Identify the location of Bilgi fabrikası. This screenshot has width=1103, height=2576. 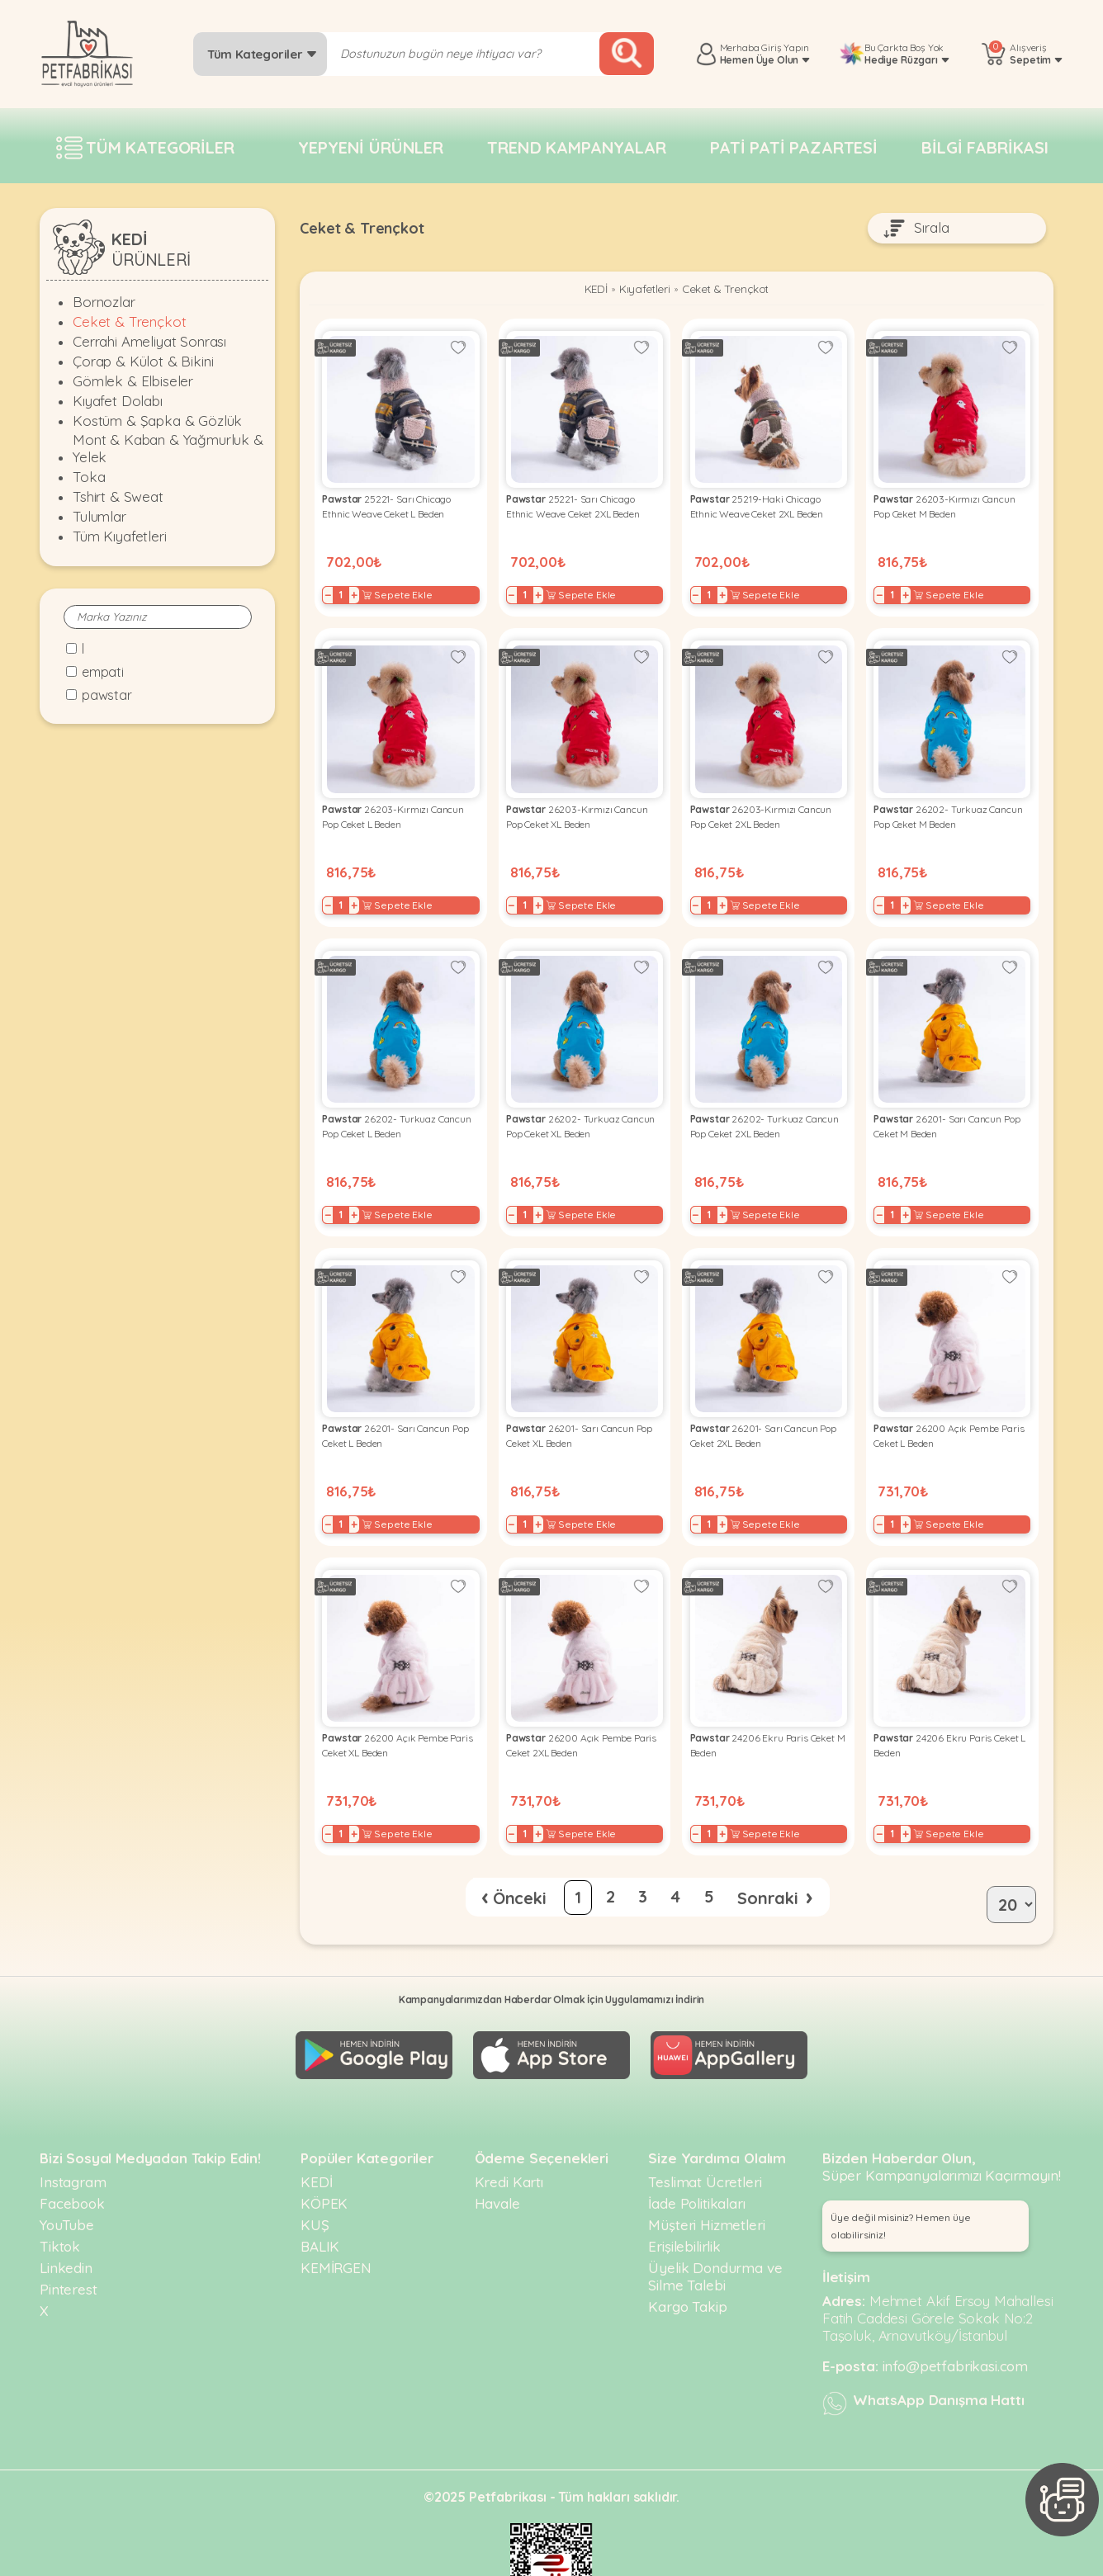
(985, 147).